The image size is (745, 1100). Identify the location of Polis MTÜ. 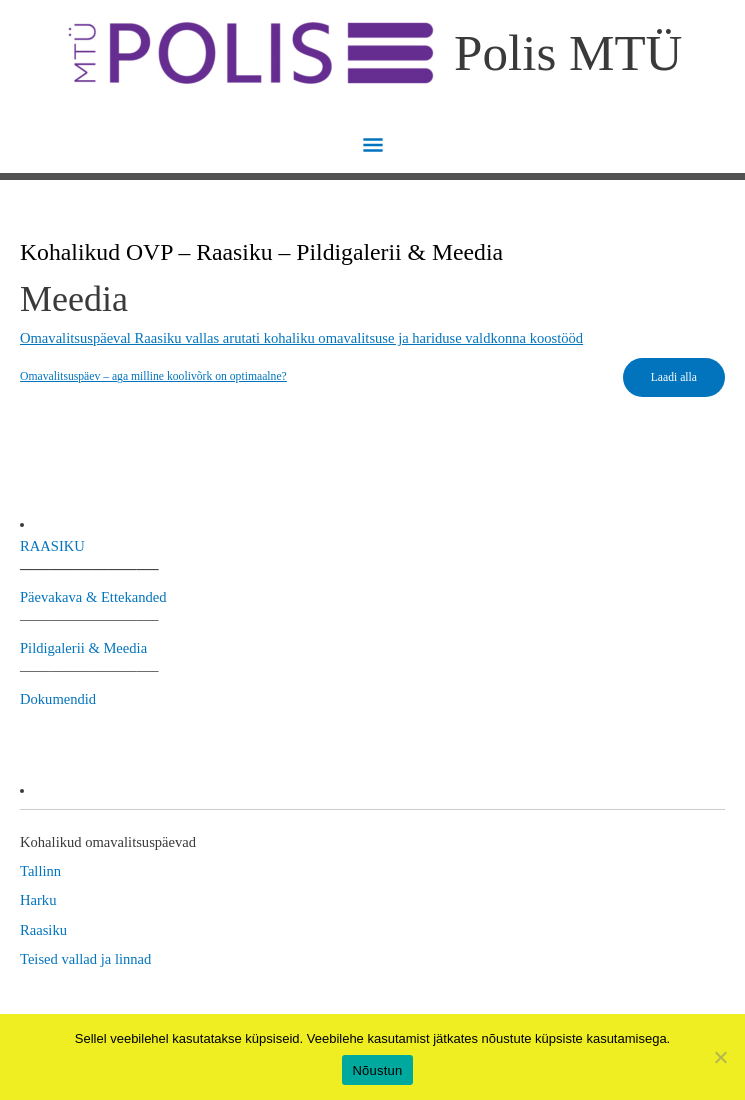
(568, 52).